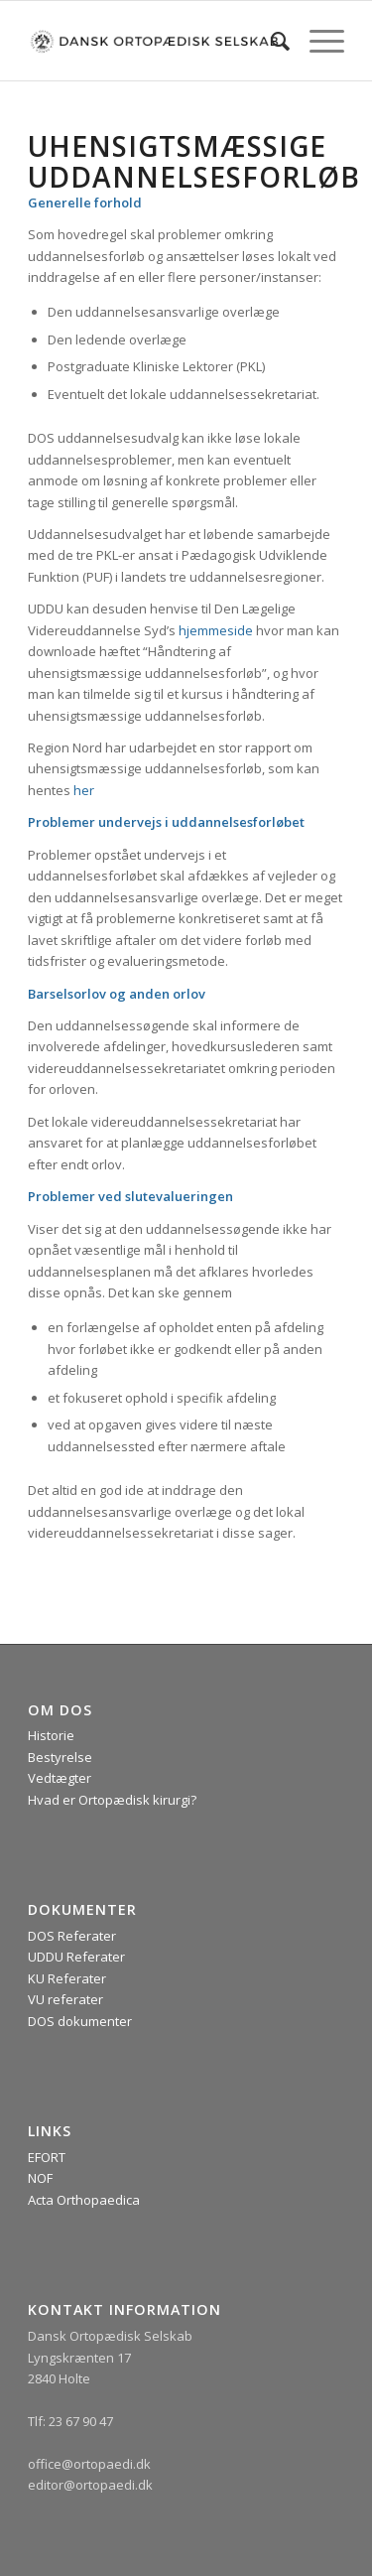 The height and width of the screenshot is (2576, 372). What do you see at coordinates (67, 1978) in the screenshot?
I see `KU Referater` at bounding box center [67, 1978].